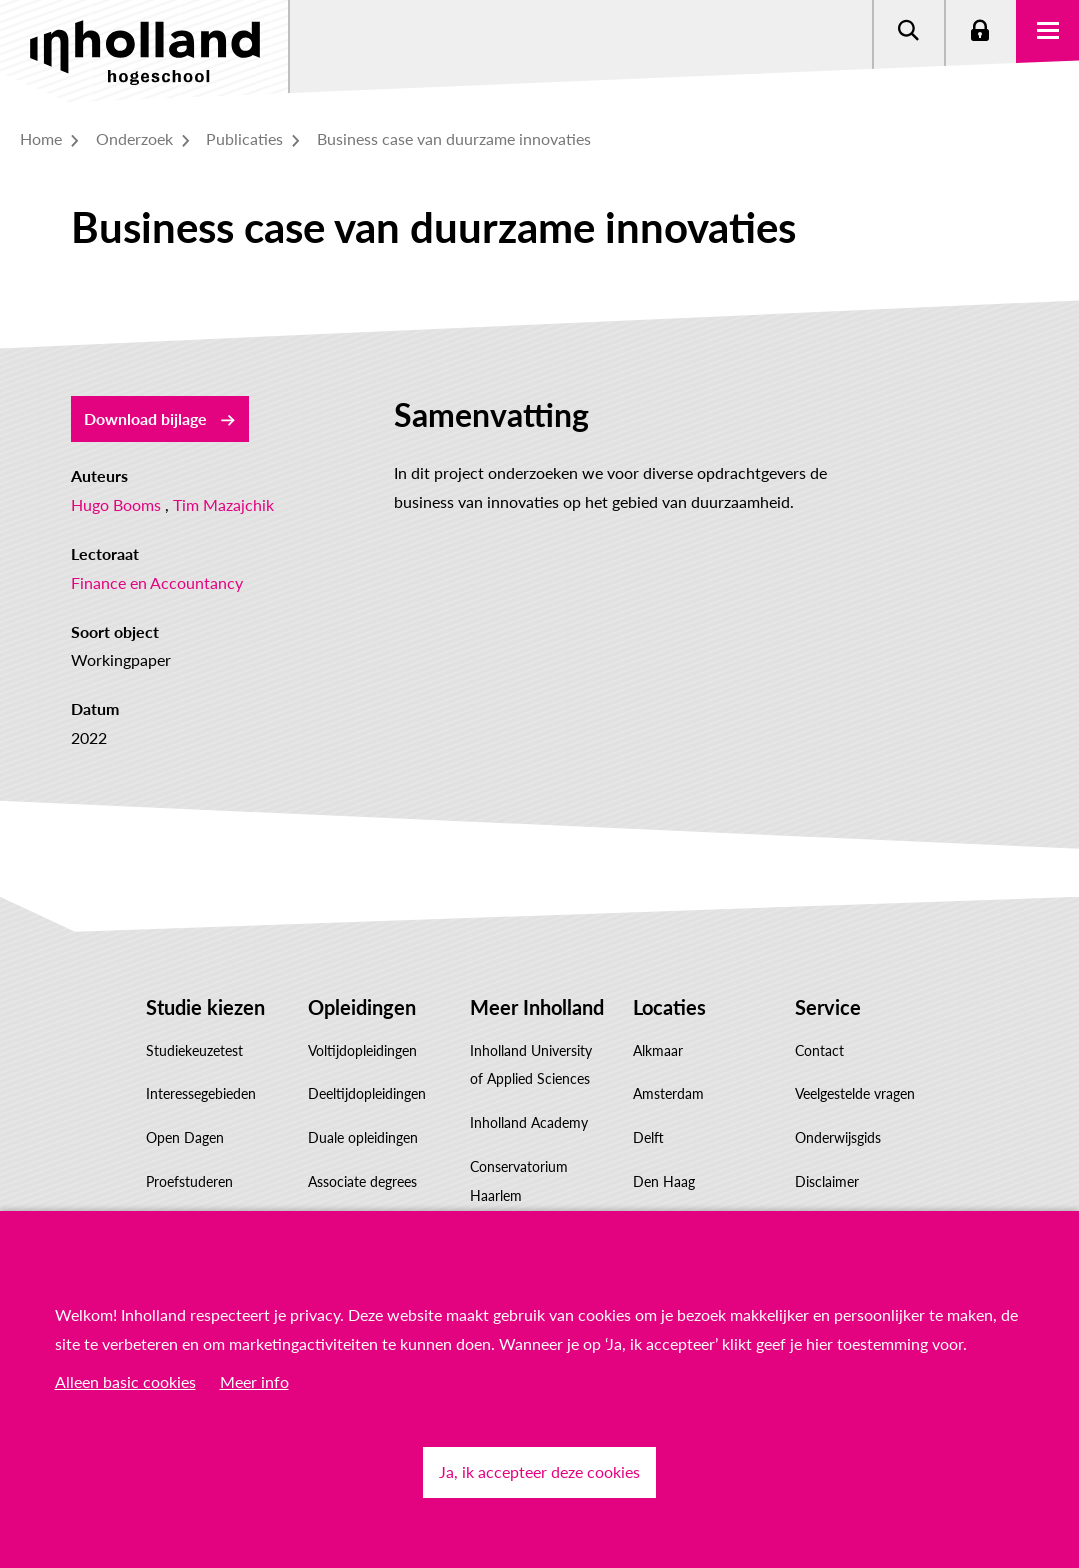 The width and height of the screenshot is (1079, 1568). Describe the element at coordinates (254, 1381) in the screenshot. I see `Meer info` at that location.